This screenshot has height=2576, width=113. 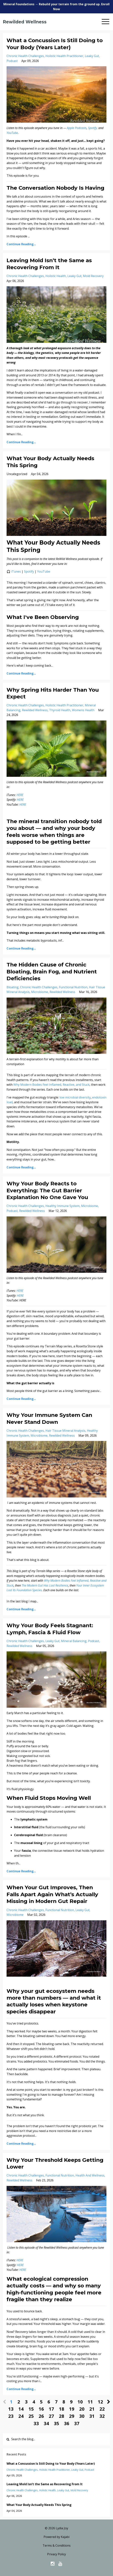 What do you see at coordinates (41, 2416) in the screenshot?
I see `26` at bounding box center [41, 2416].